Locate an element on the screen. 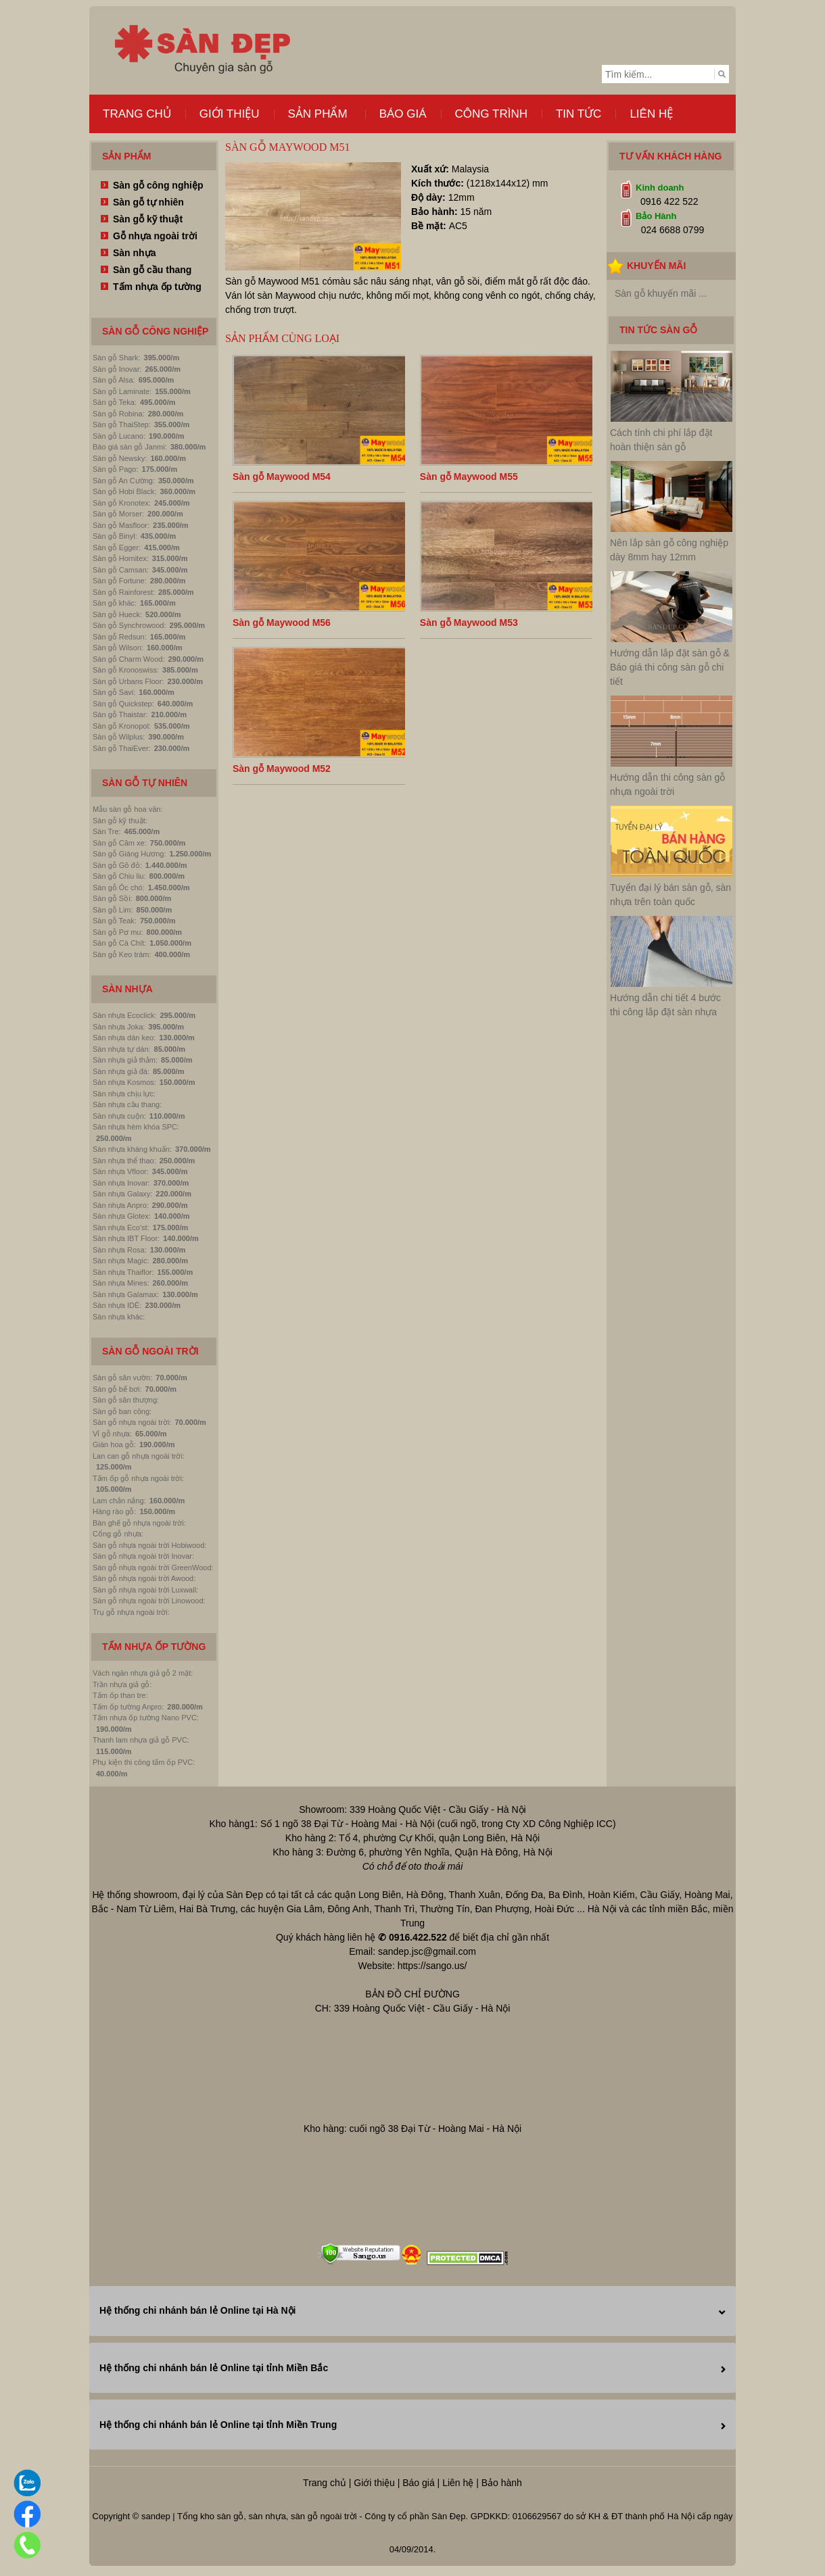 The image size is (825, 2576). Sàn gỗ khác: is located at coordinates (115, 603).